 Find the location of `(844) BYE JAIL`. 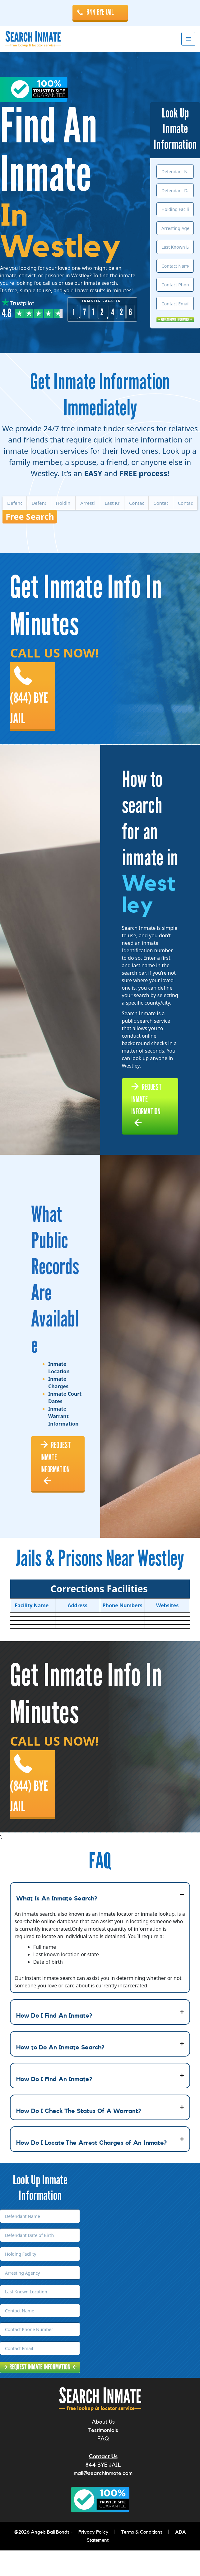

(844) BYE JAIL is located at coordinates (30, 705).